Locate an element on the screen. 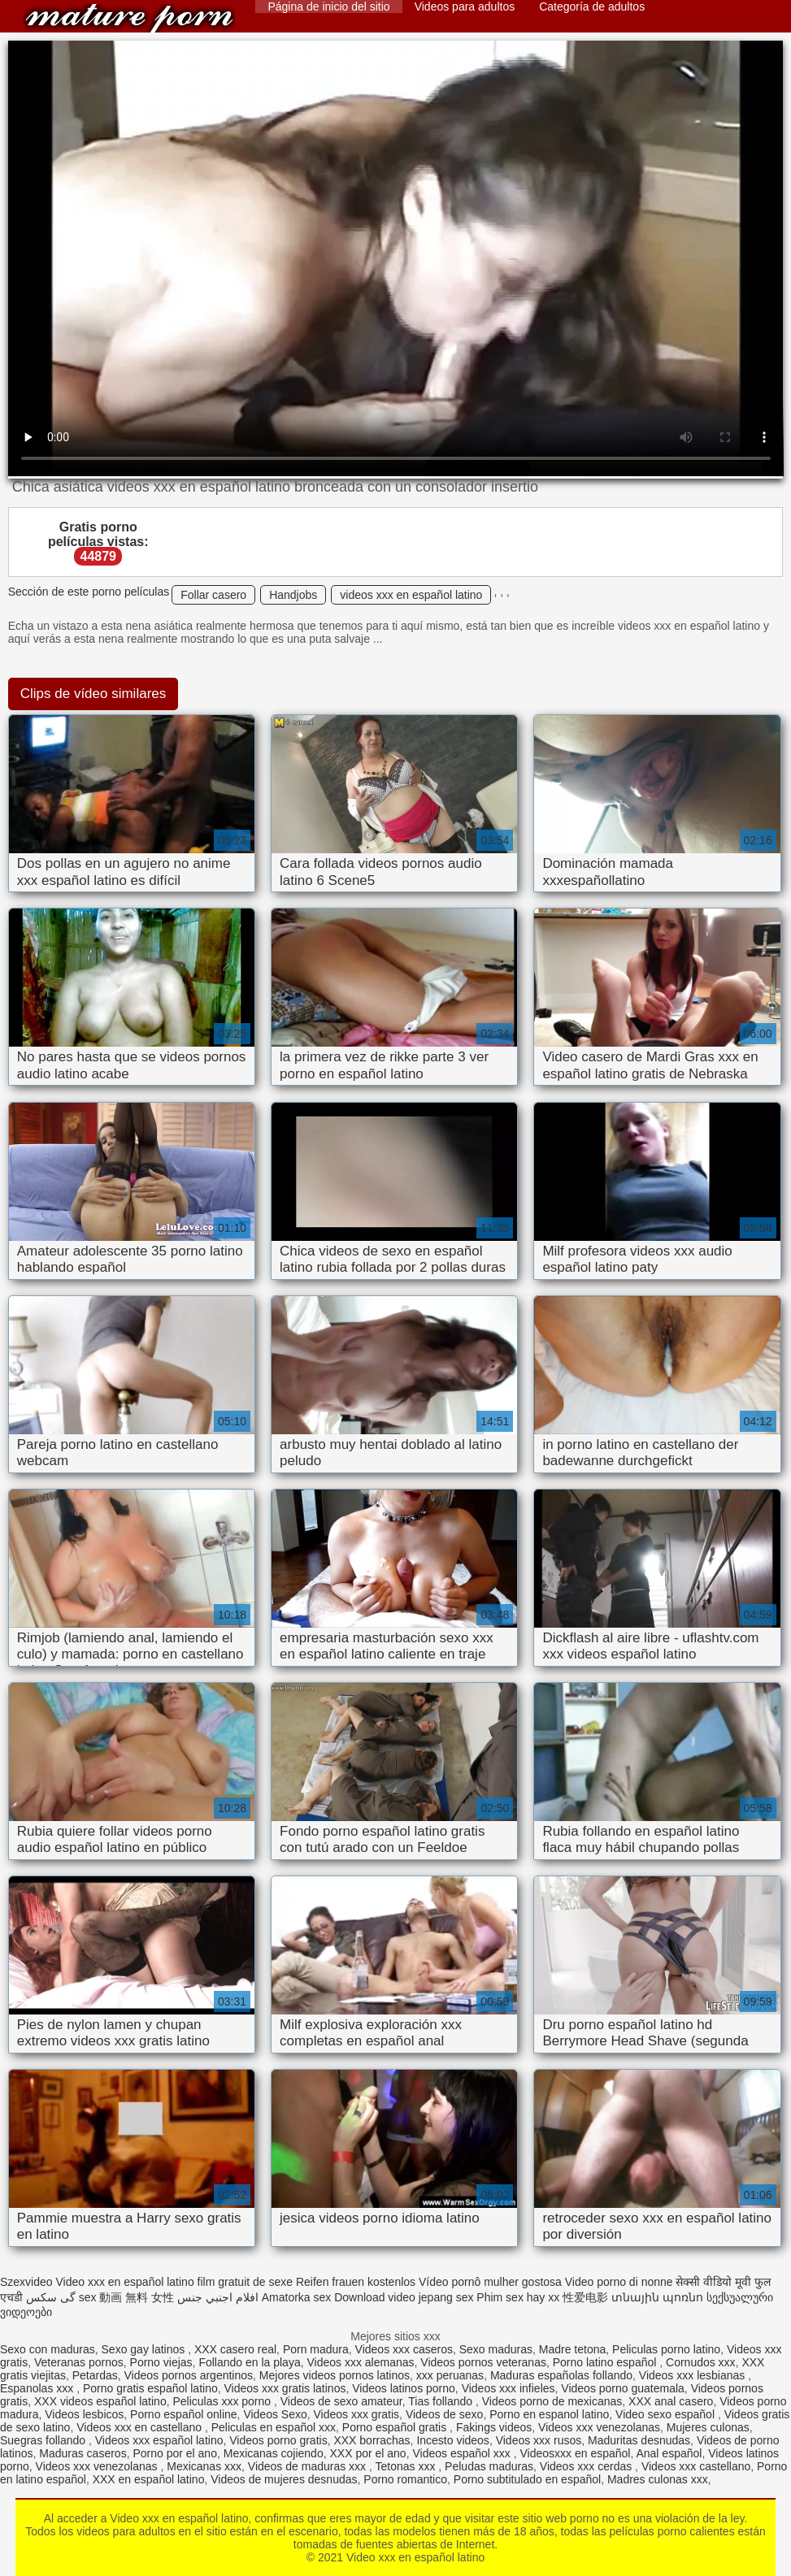  Incesto videos is located at coordinates (452, 2440).